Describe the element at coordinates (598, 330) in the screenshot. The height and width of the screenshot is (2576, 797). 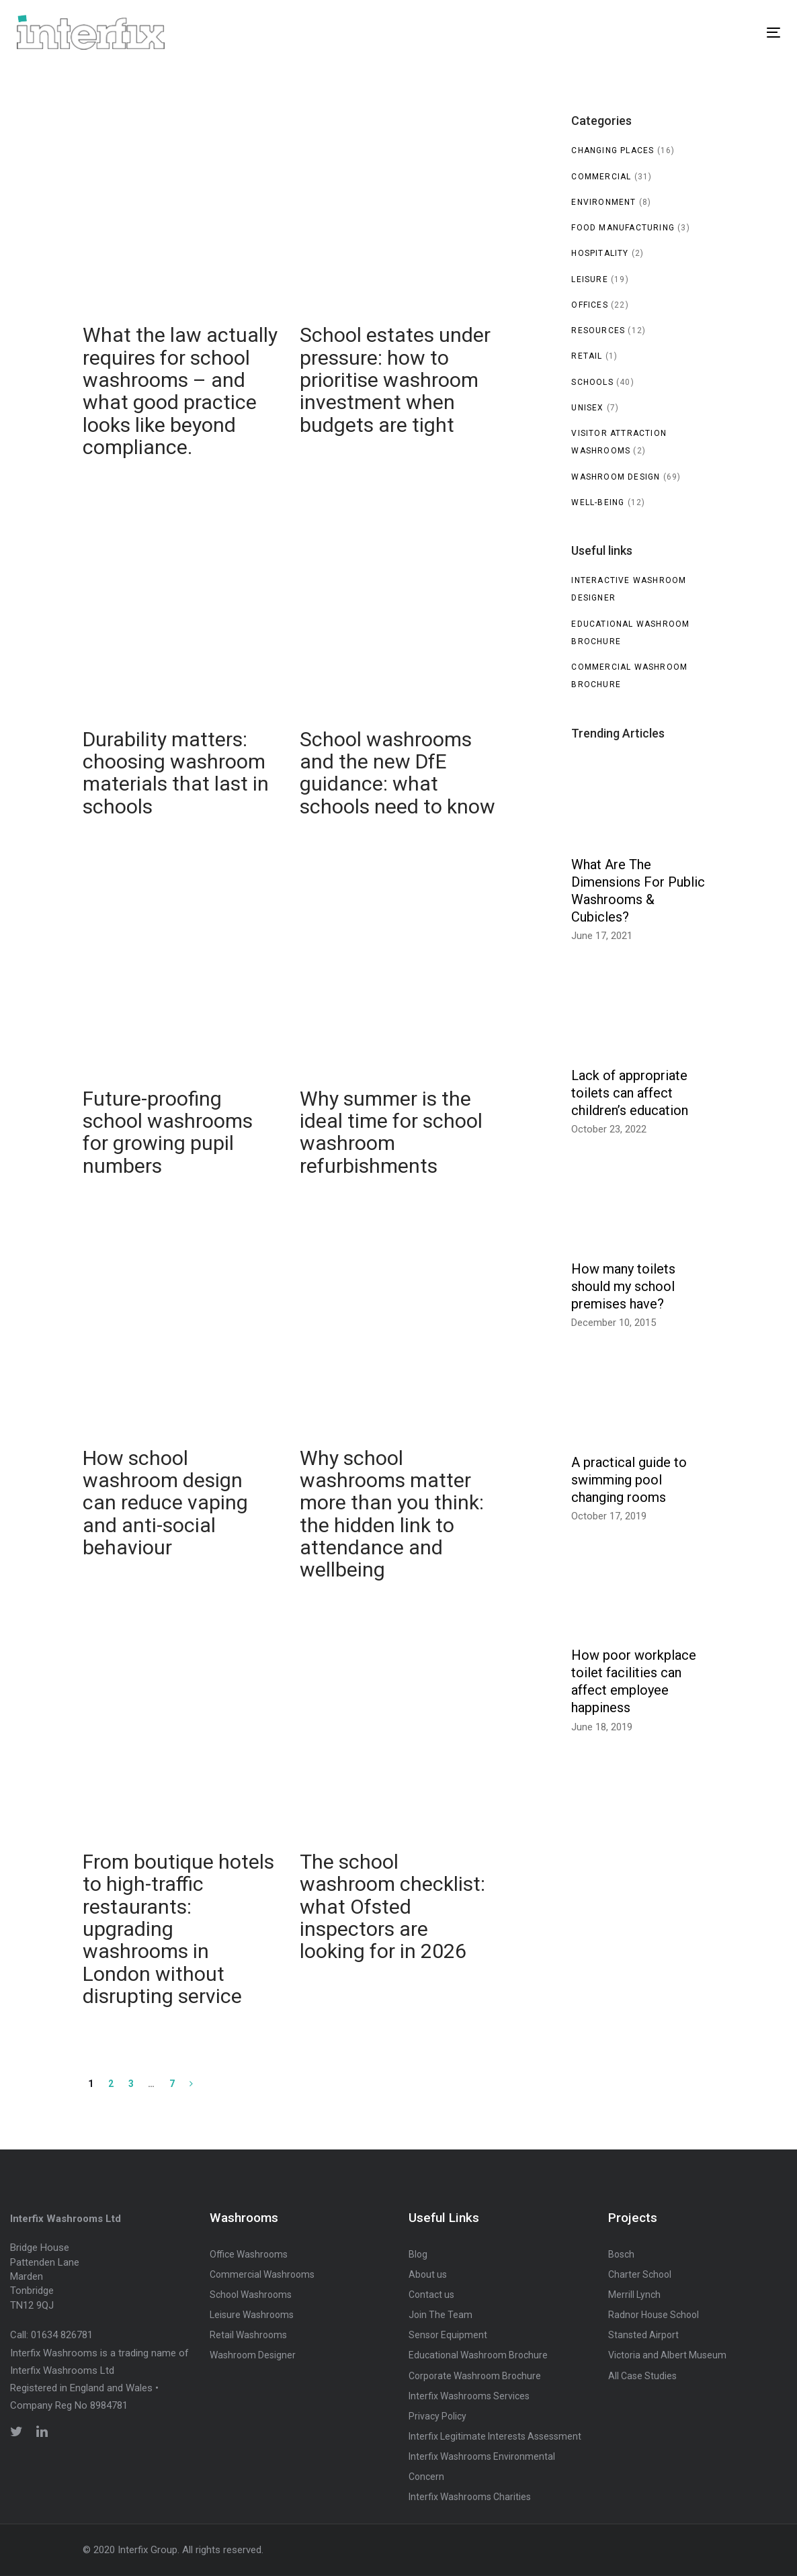
I see `Resources` at that location.